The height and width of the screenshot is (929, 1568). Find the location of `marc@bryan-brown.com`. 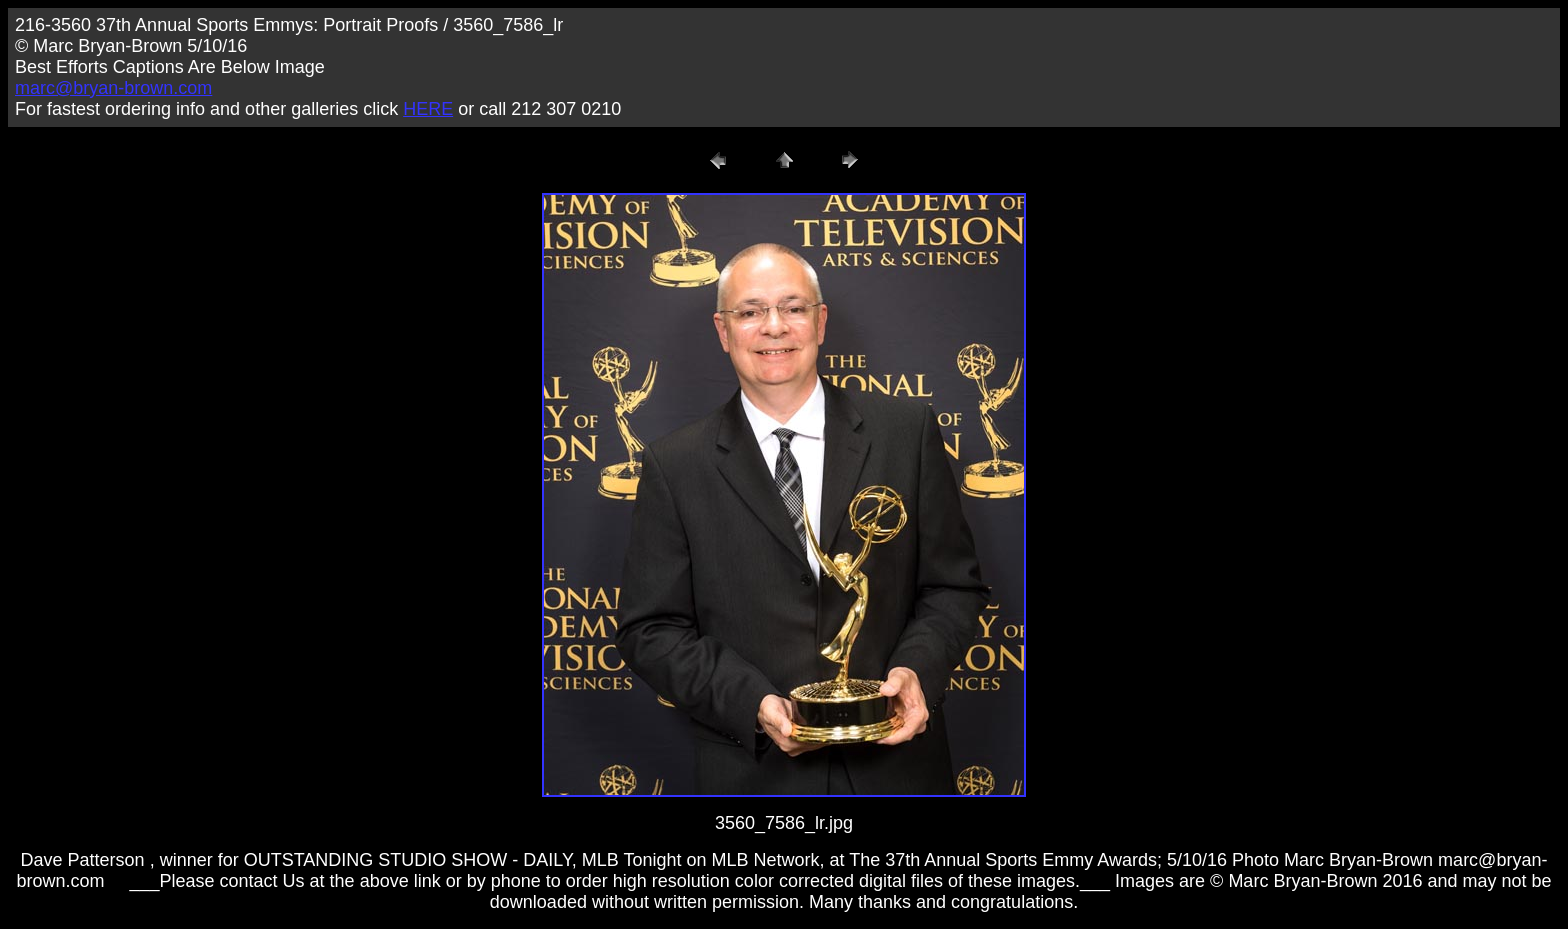

marc@bryan-brown.com is located at coordinates (113, 88).